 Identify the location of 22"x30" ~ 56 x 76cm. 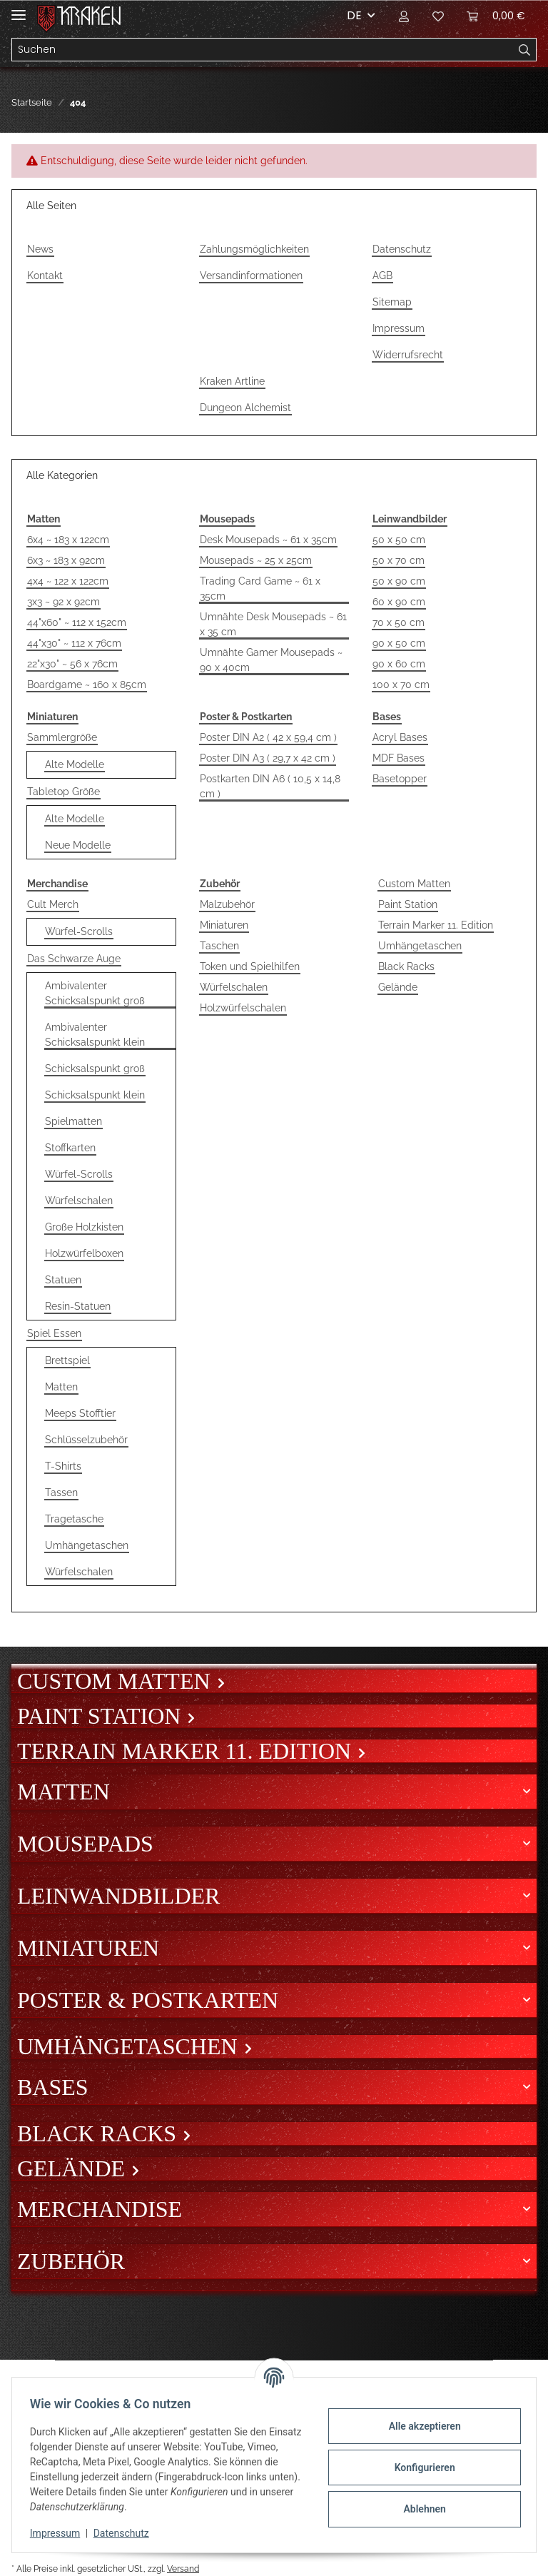
(72, 664).